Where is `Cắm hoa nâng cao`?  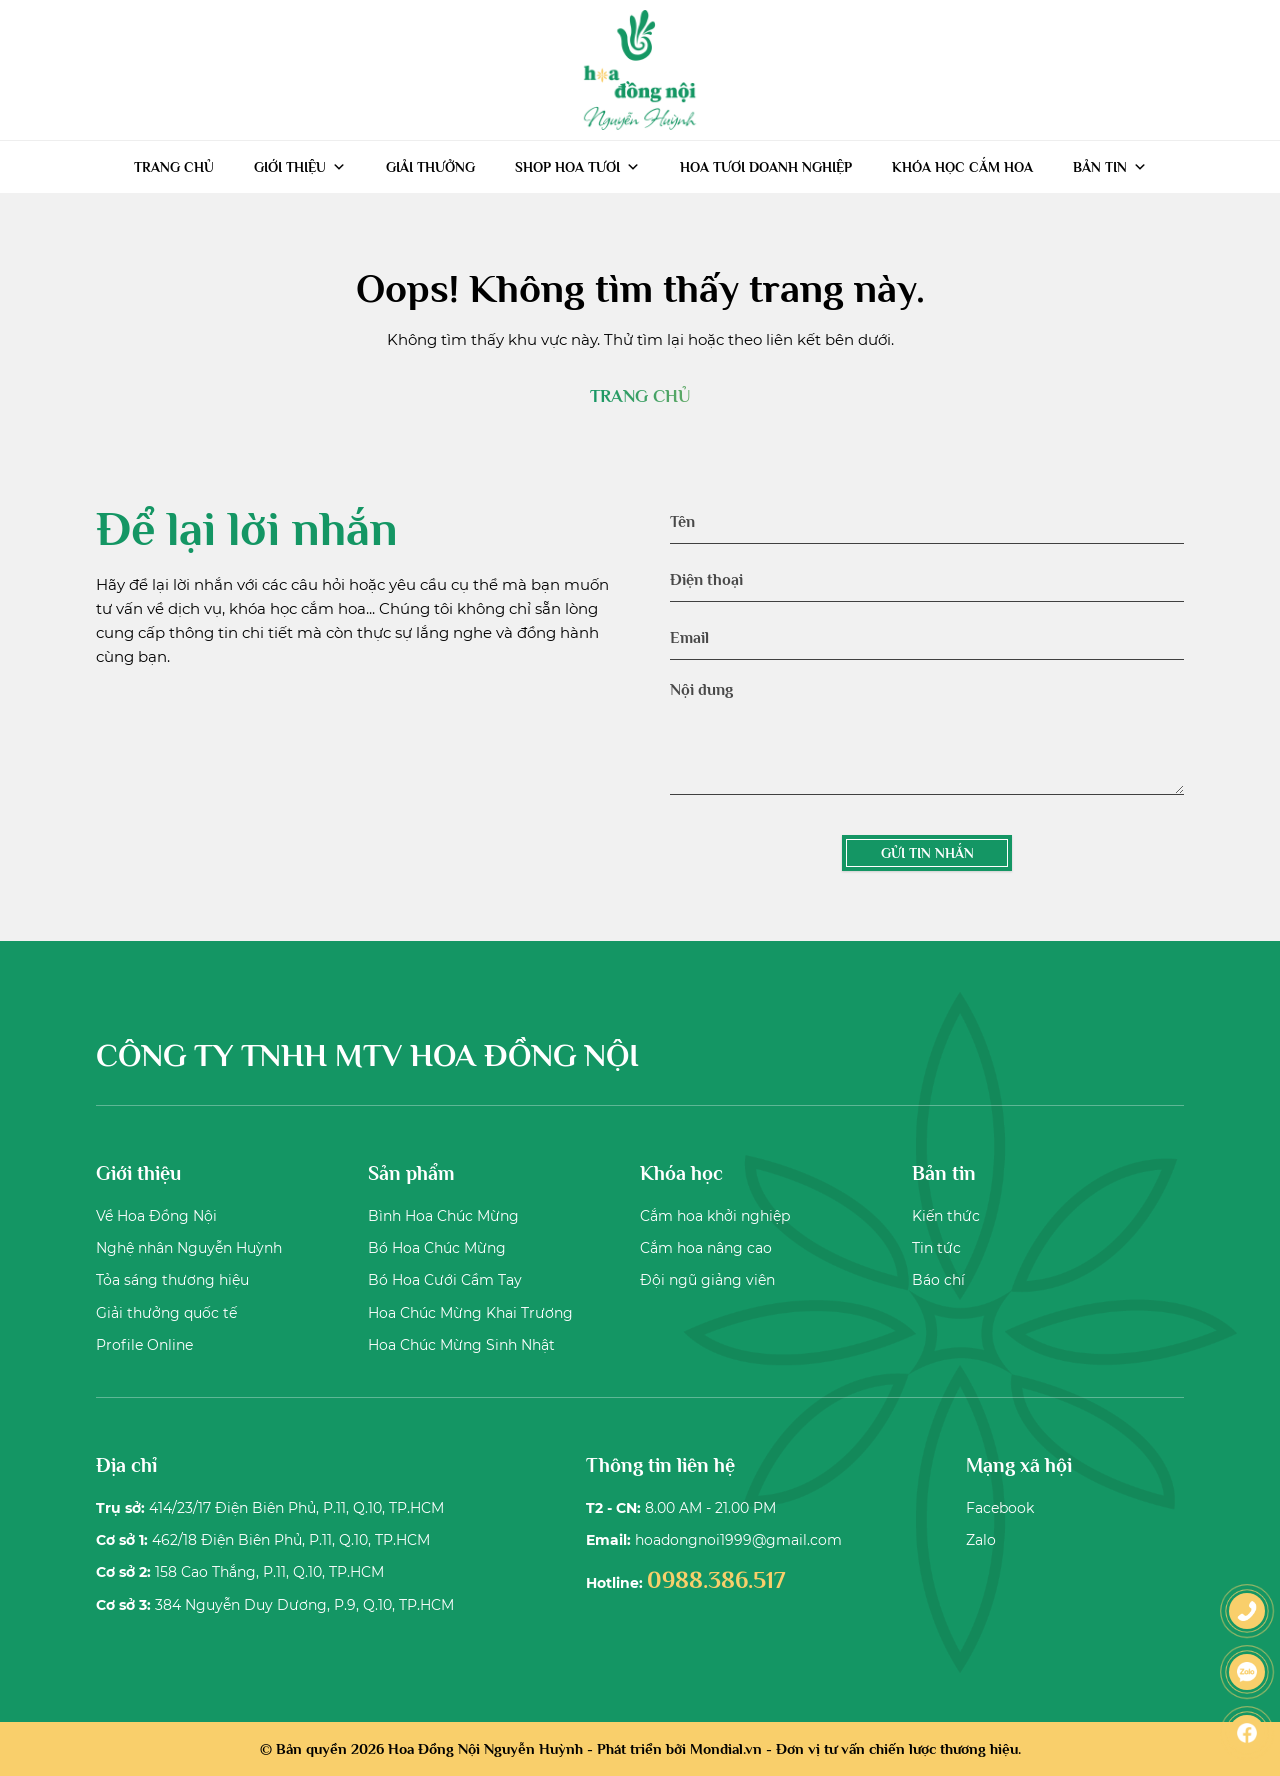
Cắm hoa nâng cao is located at coordinates (706, 1248).